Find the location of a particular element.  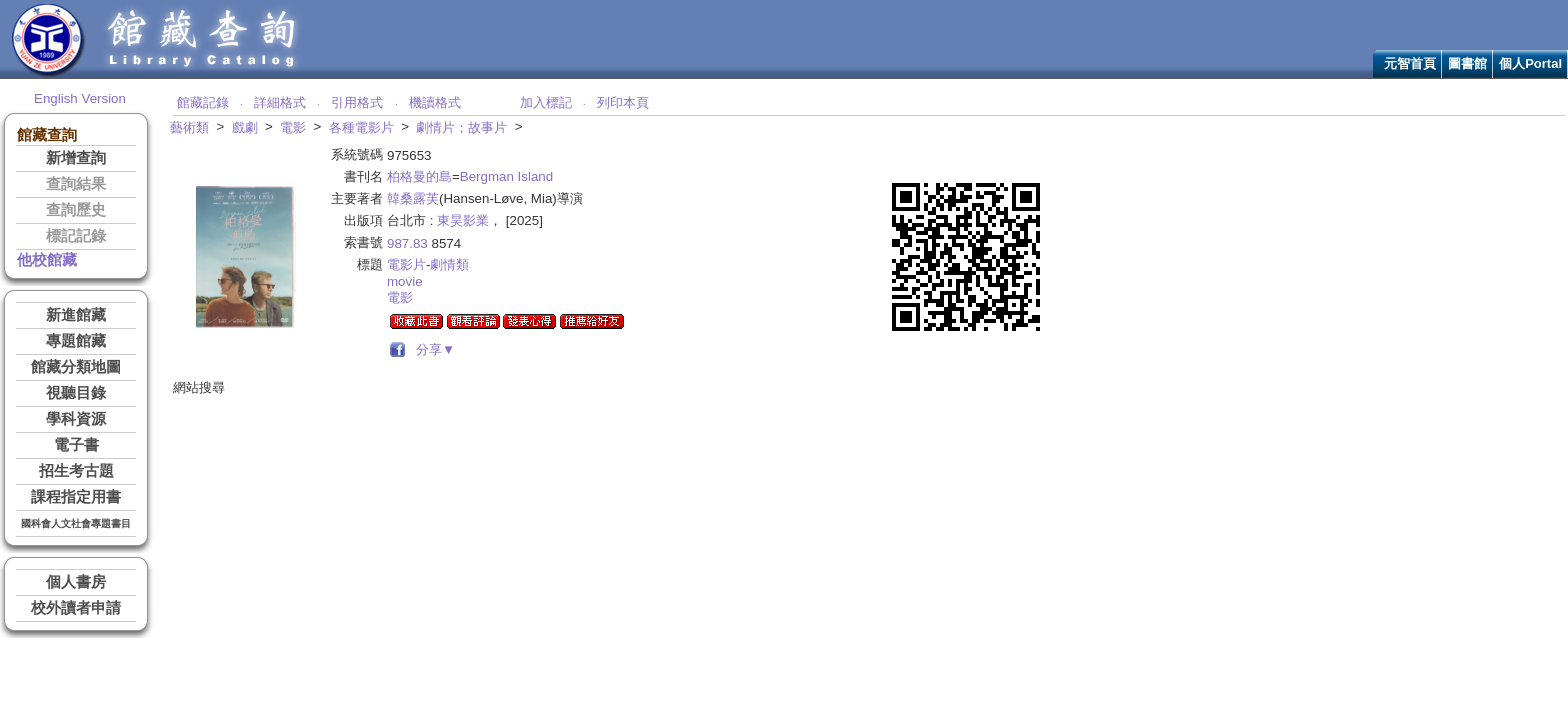

藝術類 is located at coordinates (189, 127).